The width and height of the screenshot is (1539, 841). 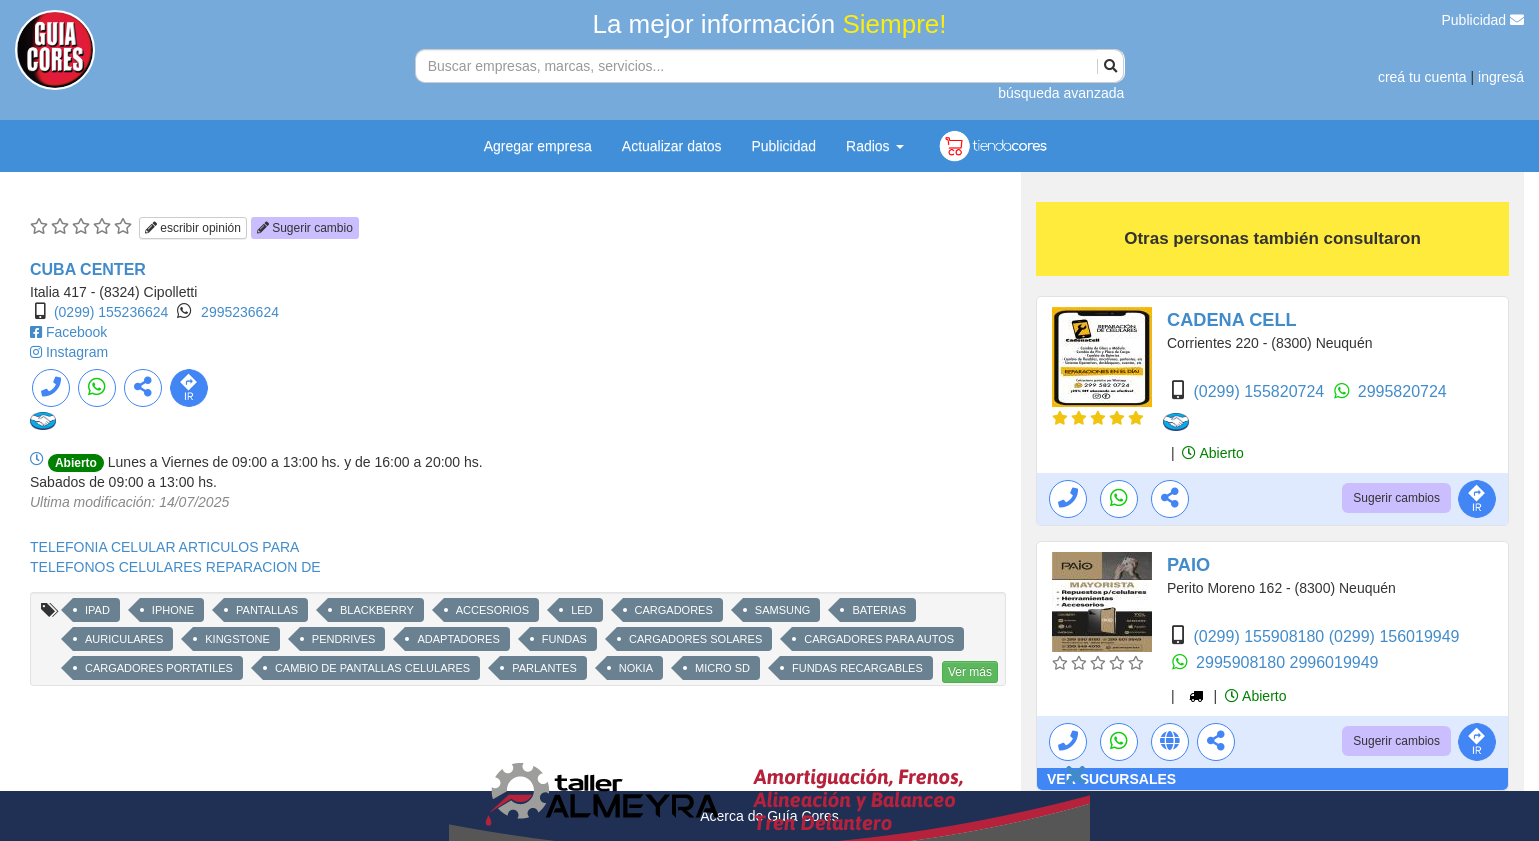 I want to click on NOKIA, so click(x=636, y=668).